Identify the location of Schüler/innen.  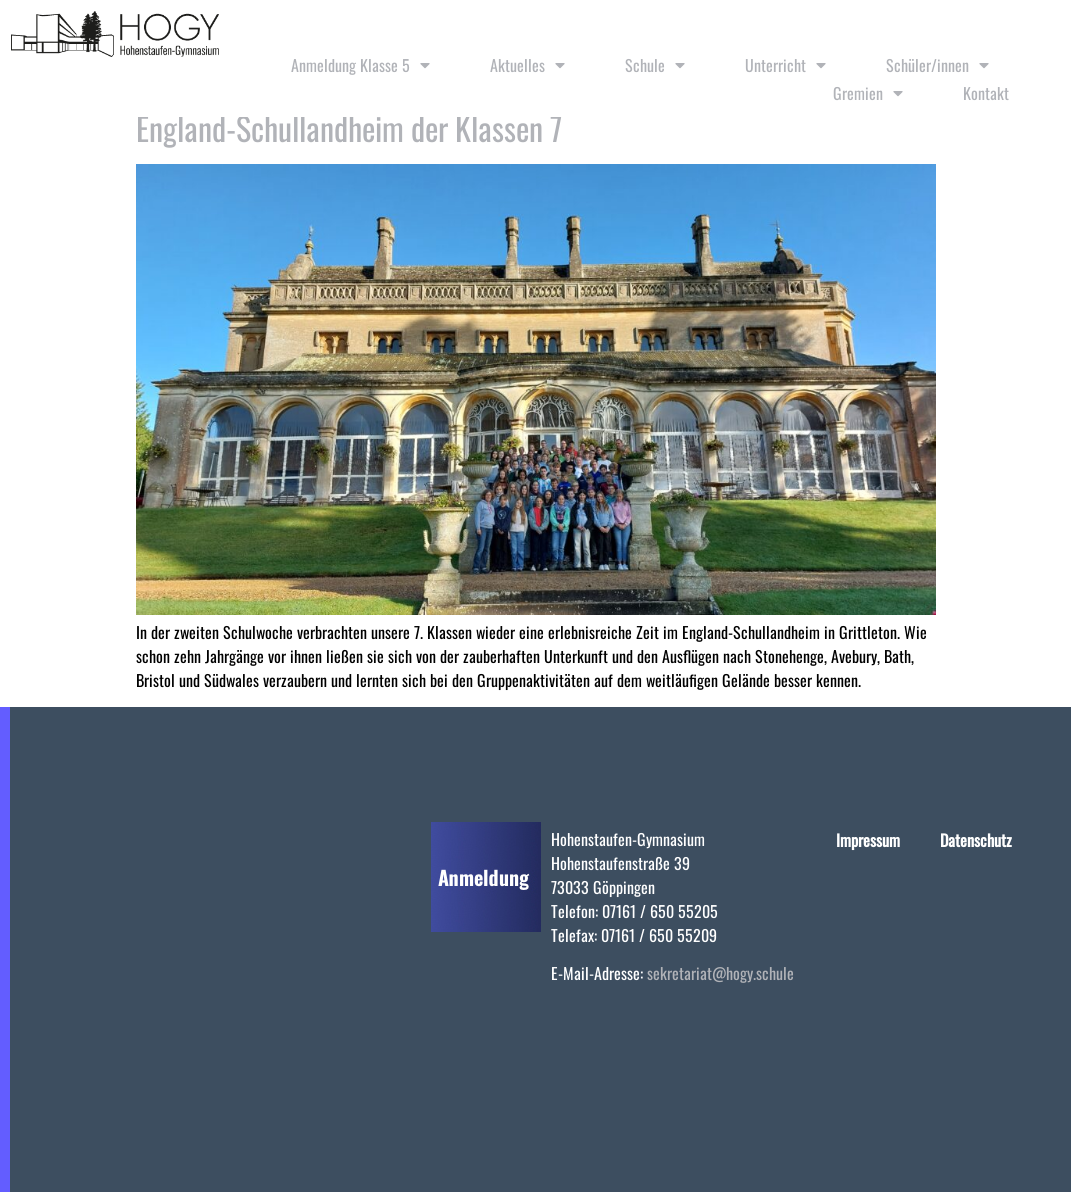
(937, 65).